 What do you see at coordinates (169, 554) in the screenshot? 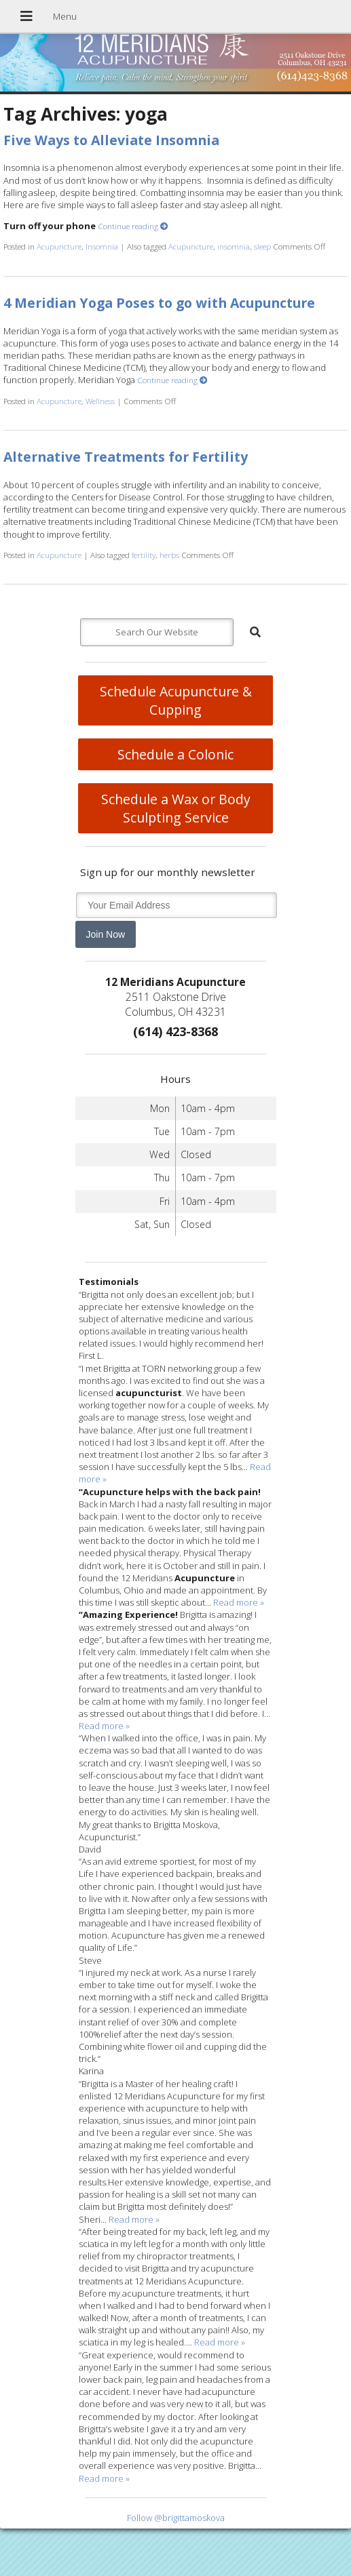
I see `herbs` at bounding box center [169, 554].